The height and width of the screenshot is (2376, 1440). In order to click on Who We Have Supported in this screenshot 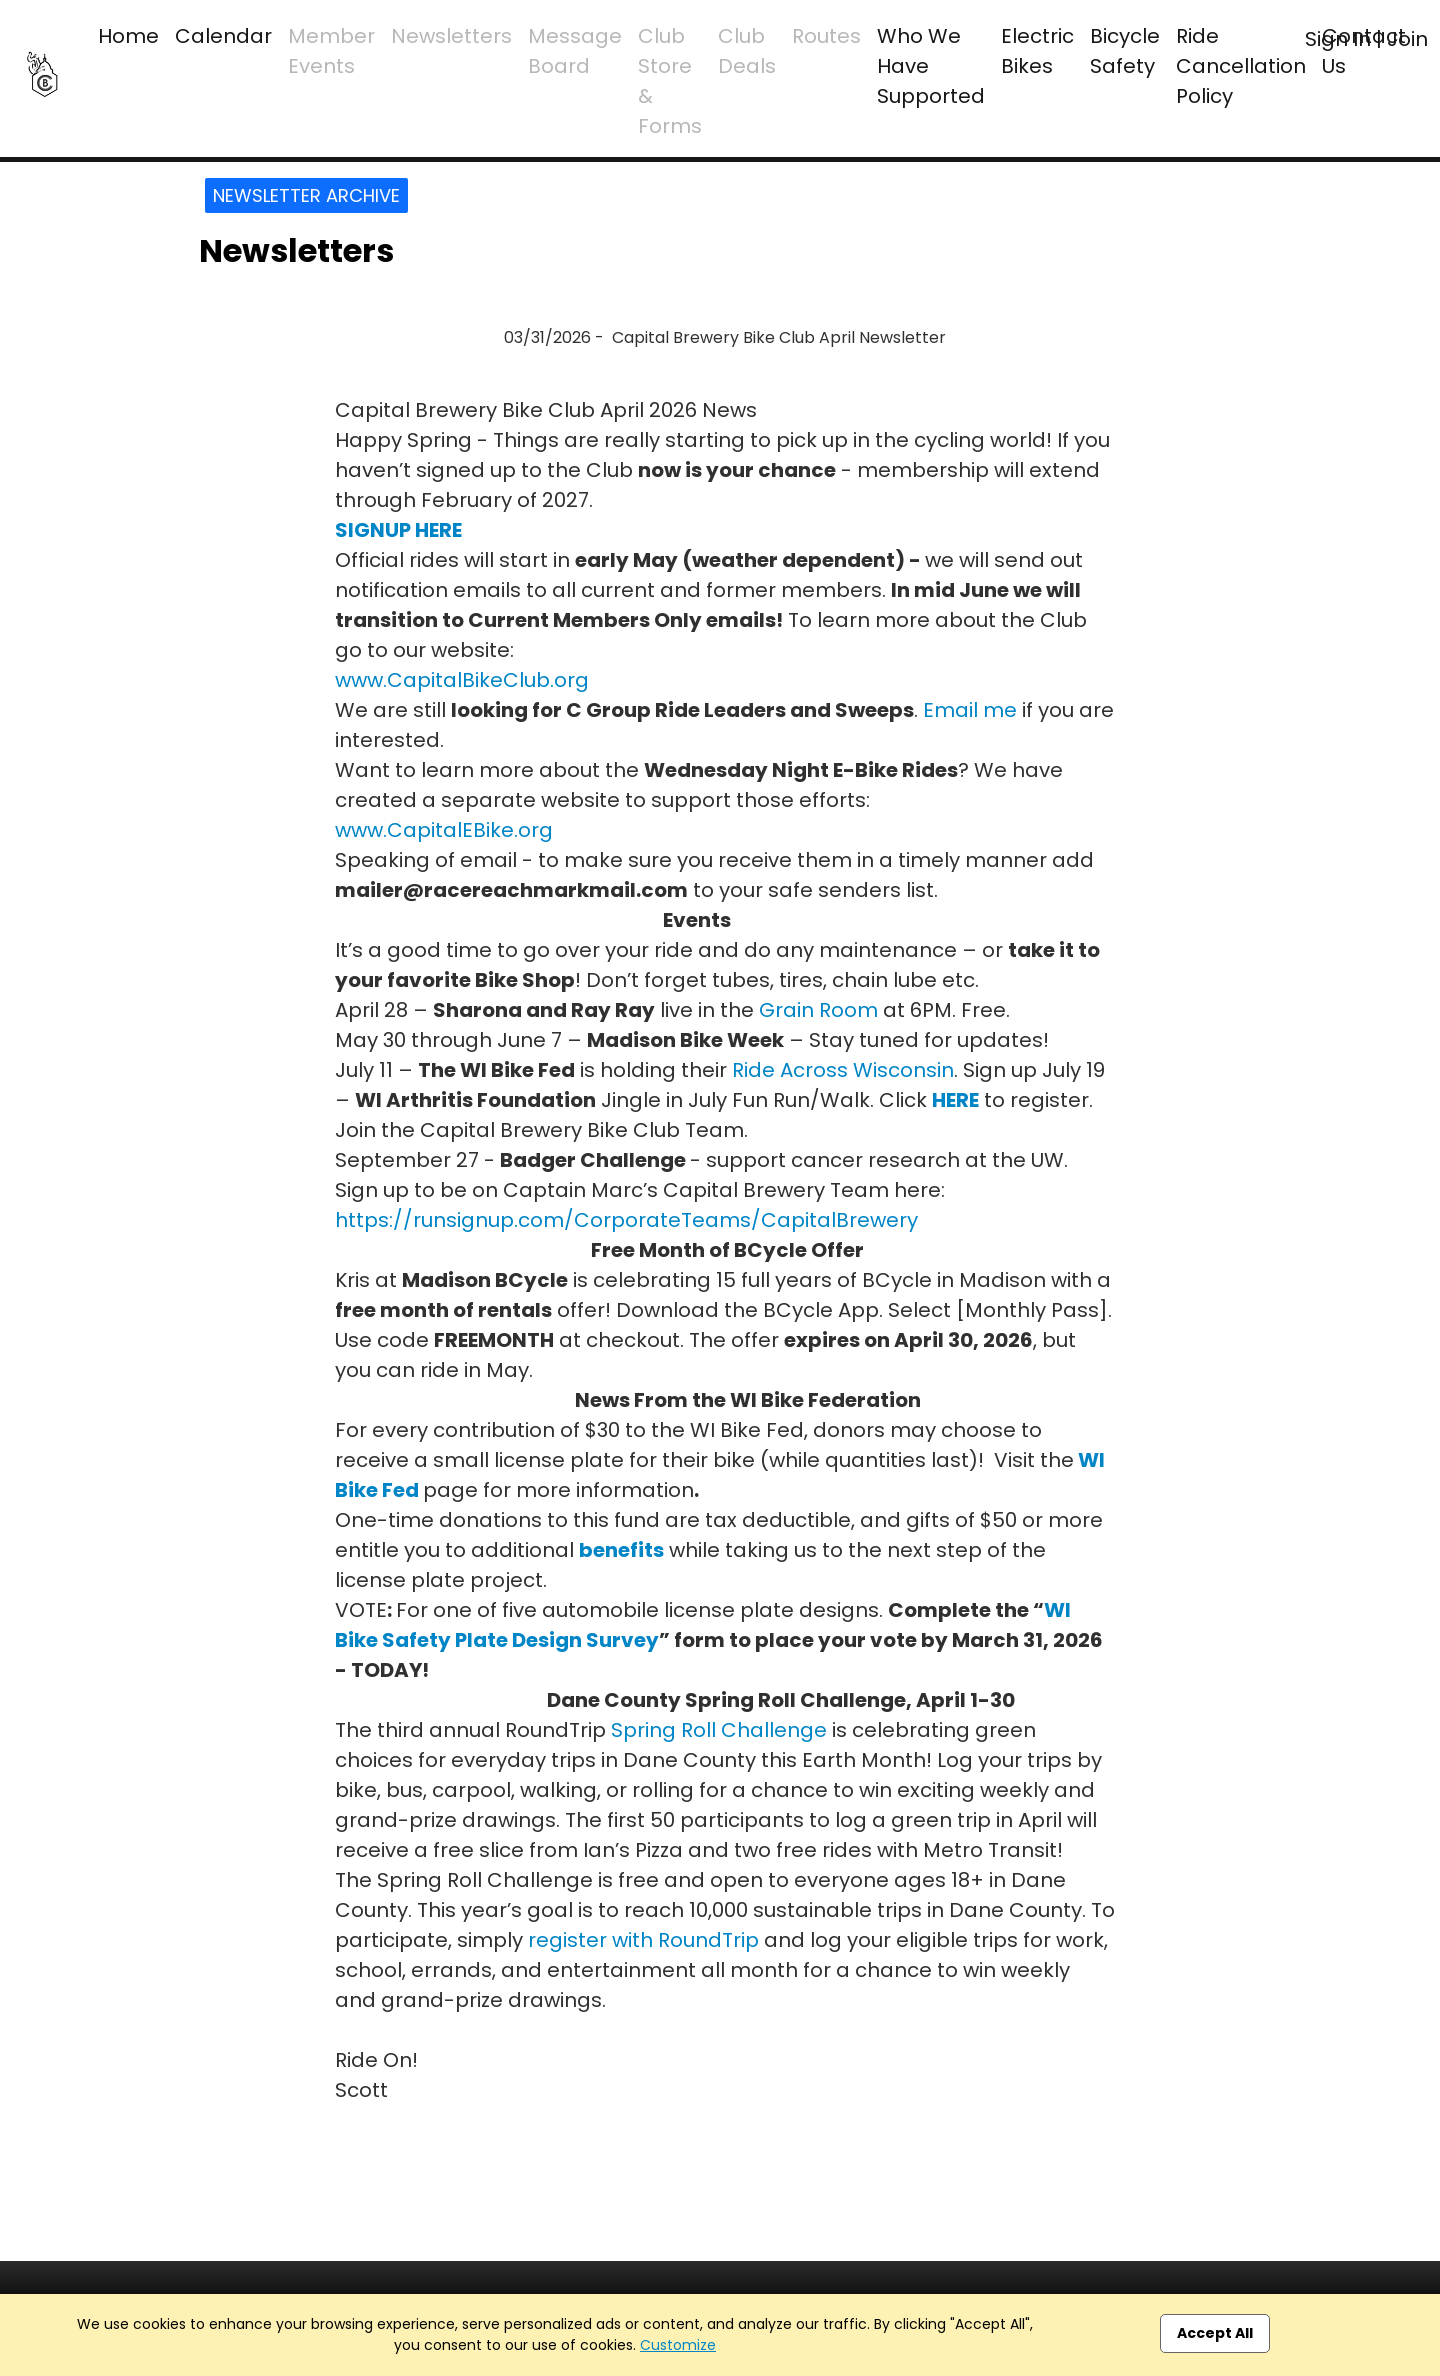, I will do `click(931, 66)`.